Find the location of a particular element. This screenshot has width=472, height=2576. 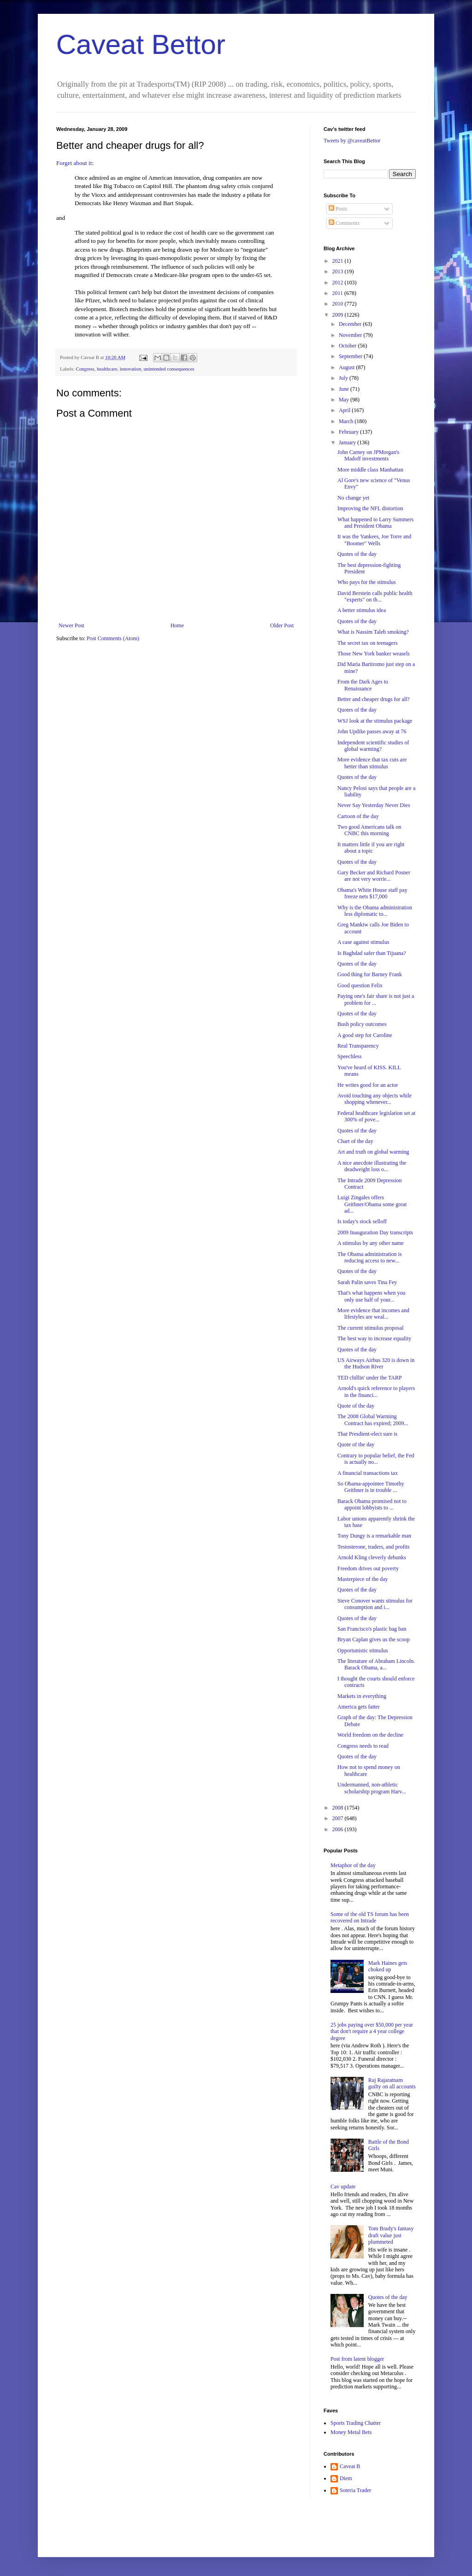

Sarah Palin saves Tina Fey is located at coordinates (367, 1282).